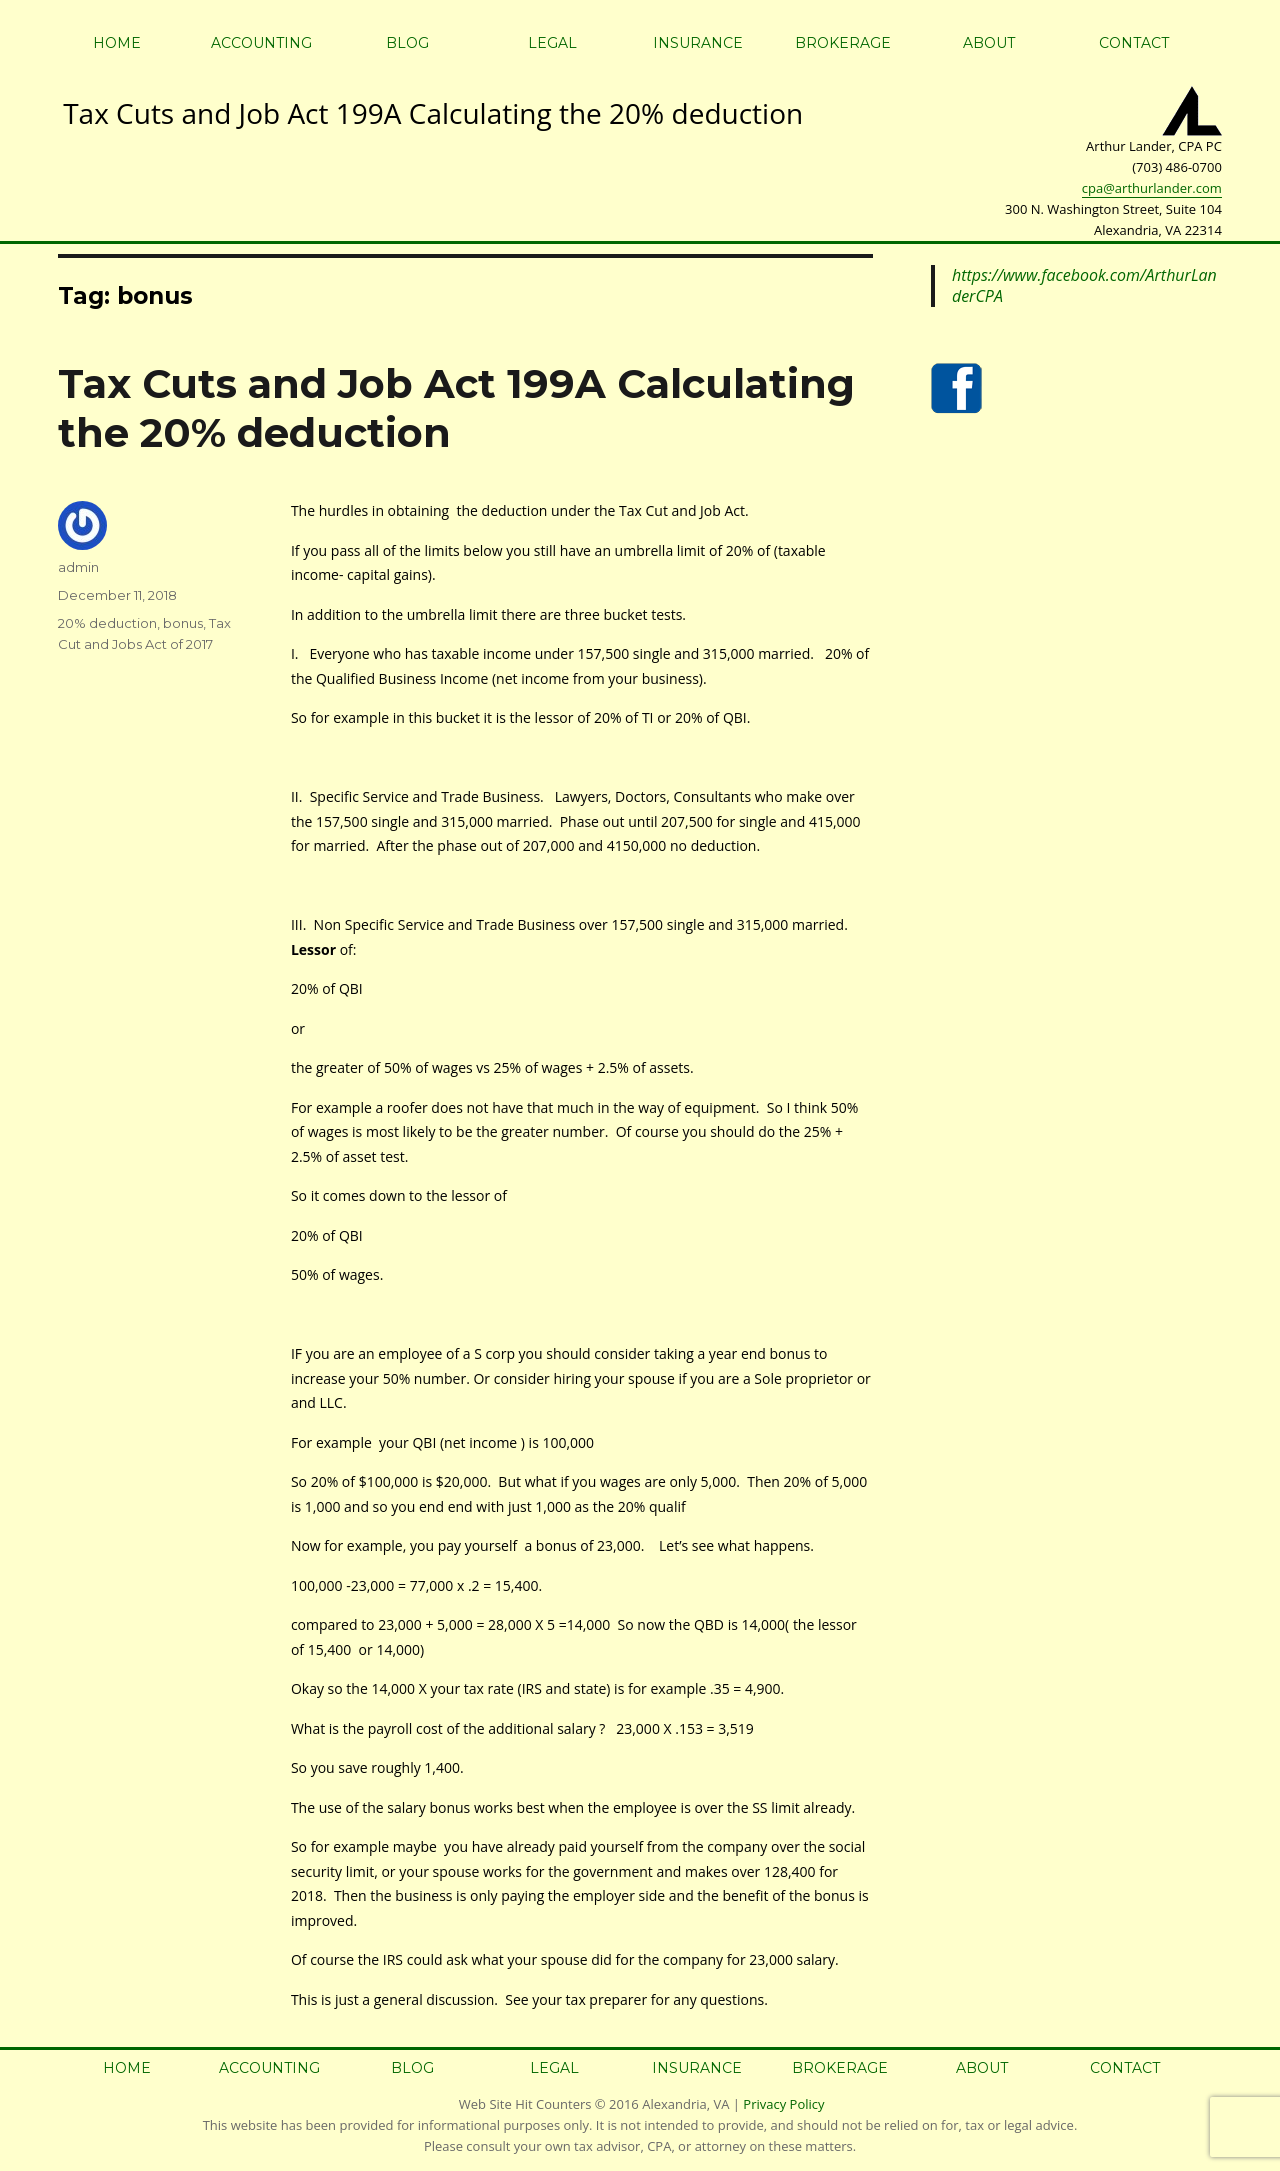 The width and height of the screenshot is (1280, 2171). I want to click on Privacy Policy, so click(783, 2104).